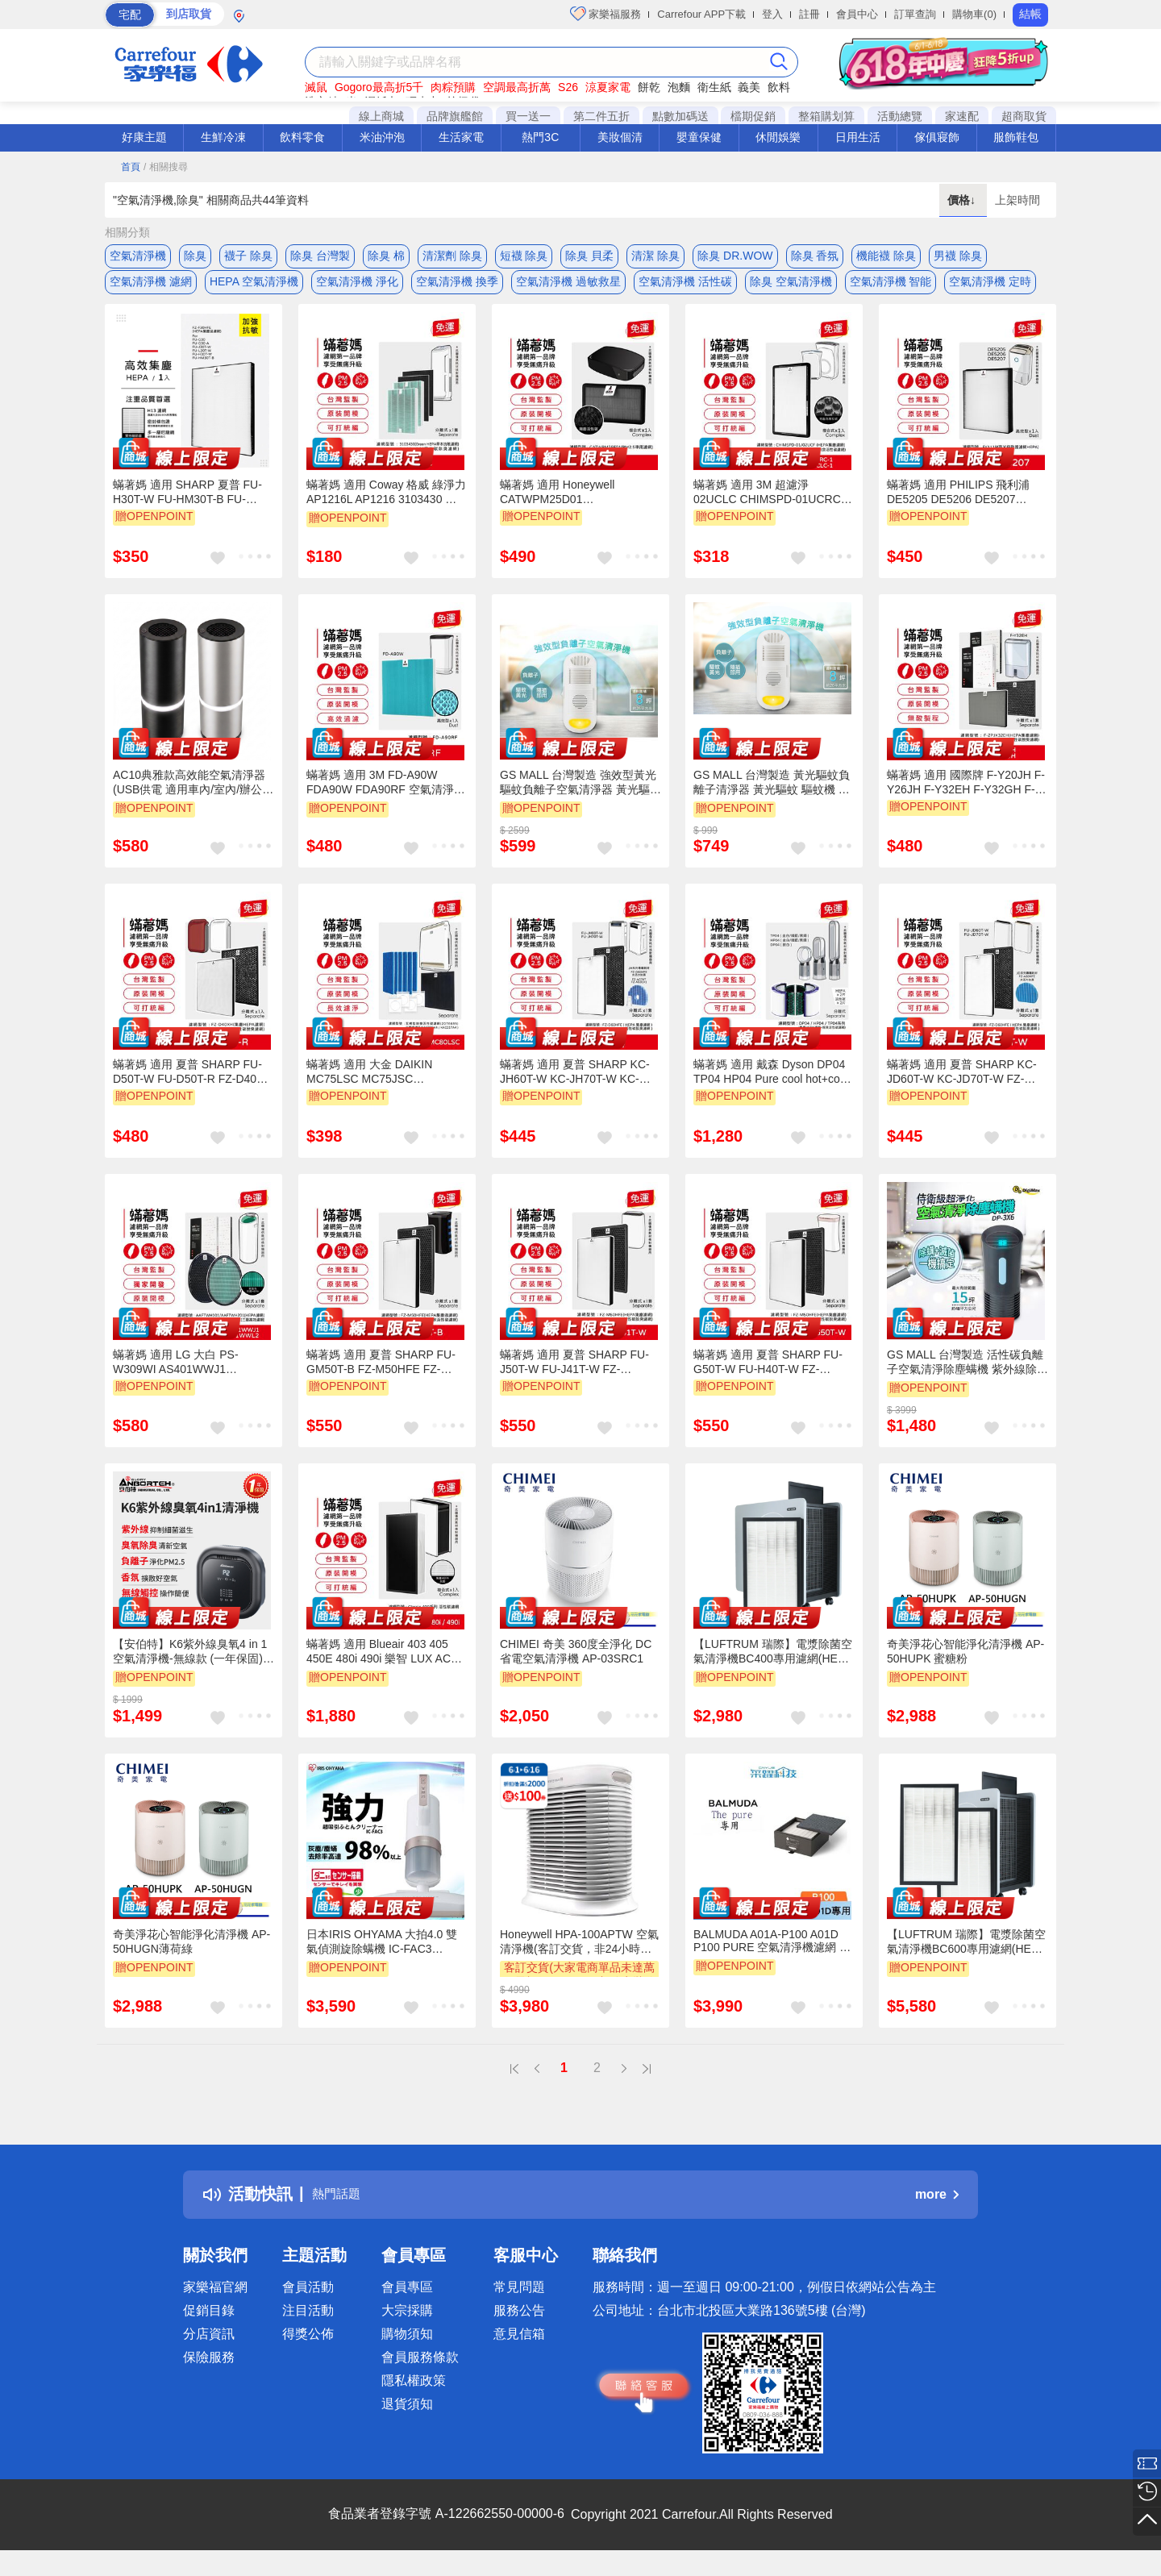 The height and width of the screenshot is (2576, 1161). I want to click on 檔期促銷, so click(753, 116).